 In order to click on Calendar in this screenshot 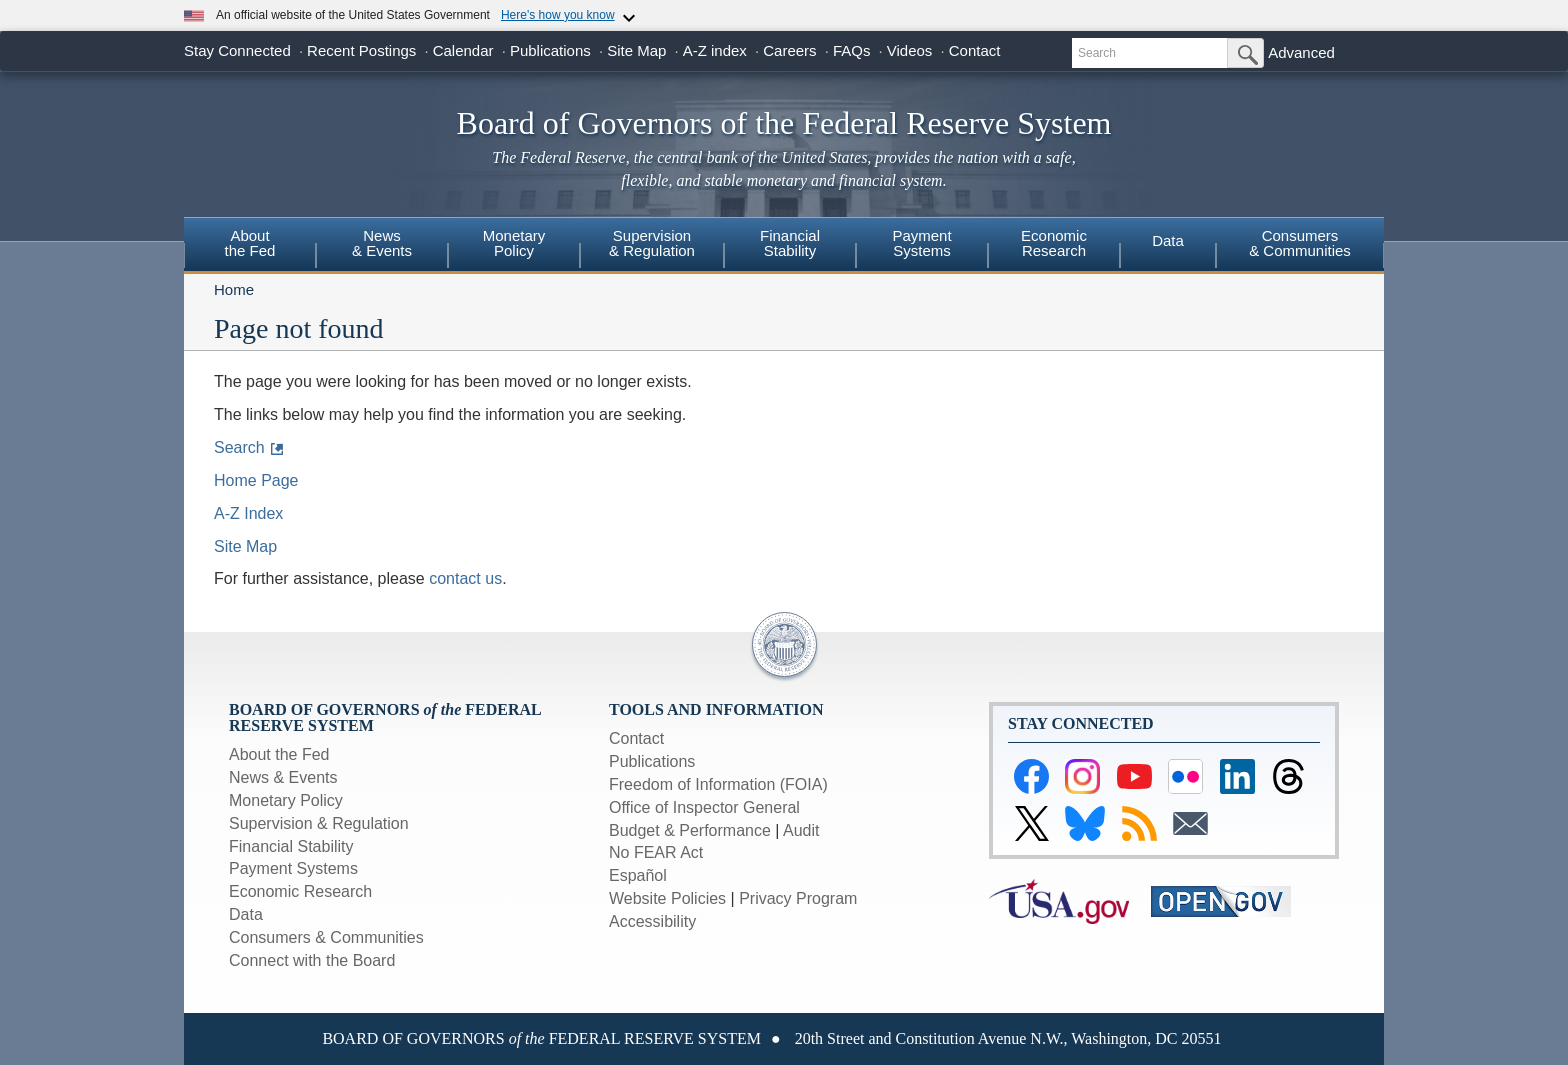, I will do `click(463, 50)`.